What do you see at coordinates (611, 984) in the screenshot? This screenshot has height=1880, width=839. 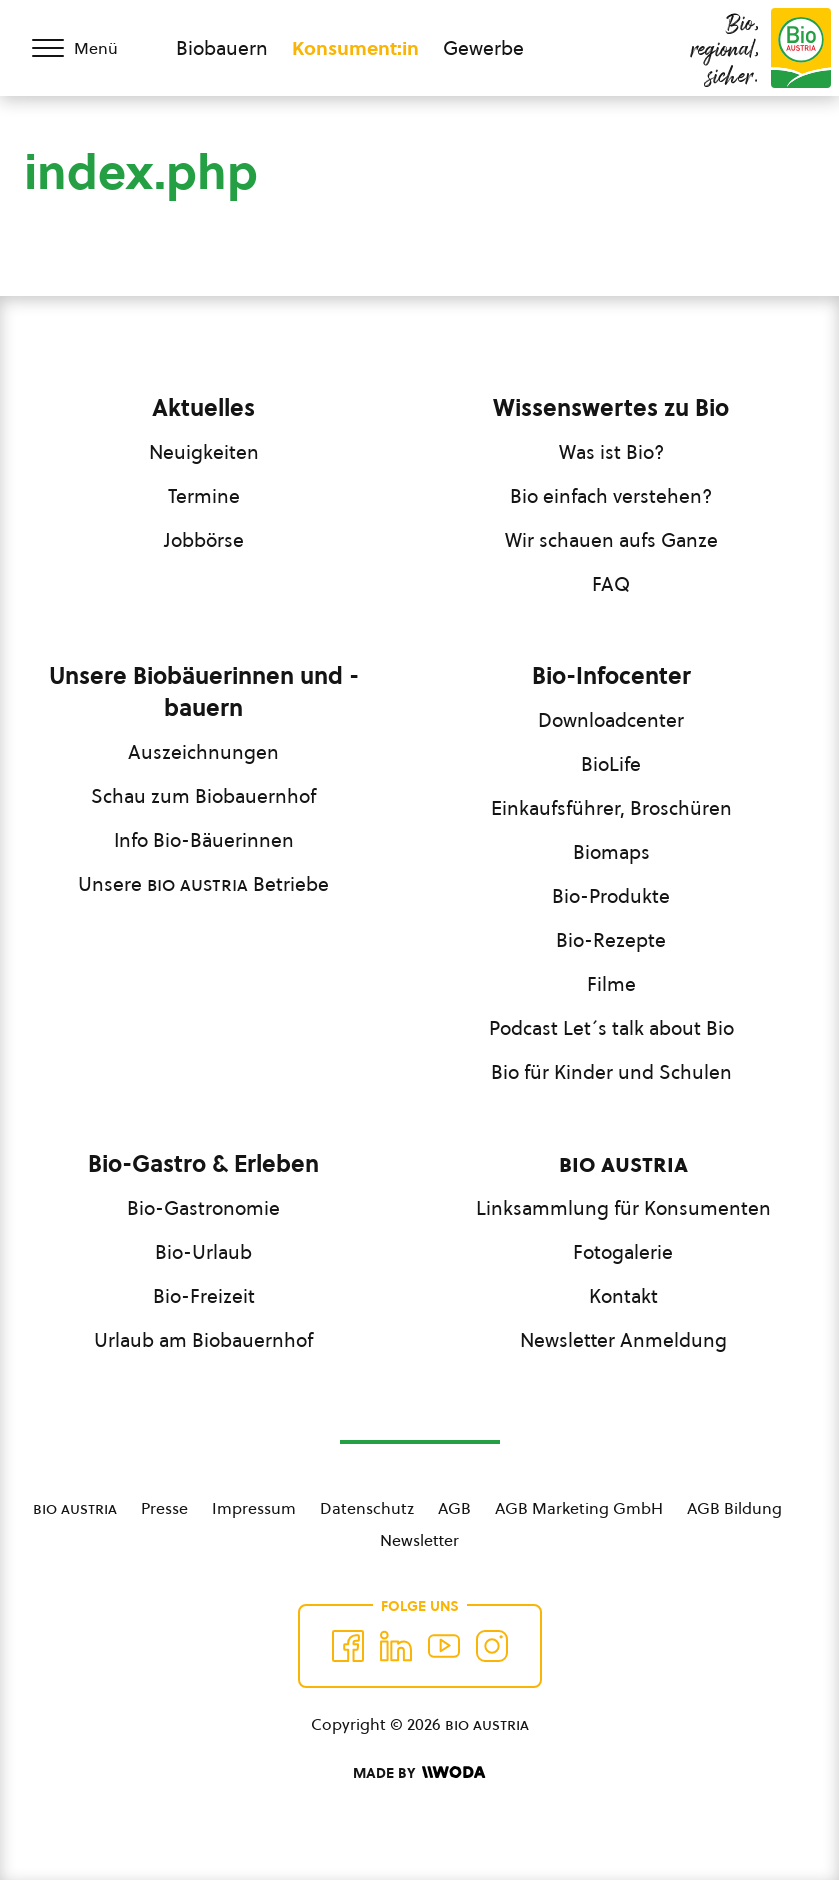 I see `Filme` at bounding box center [611, 984].